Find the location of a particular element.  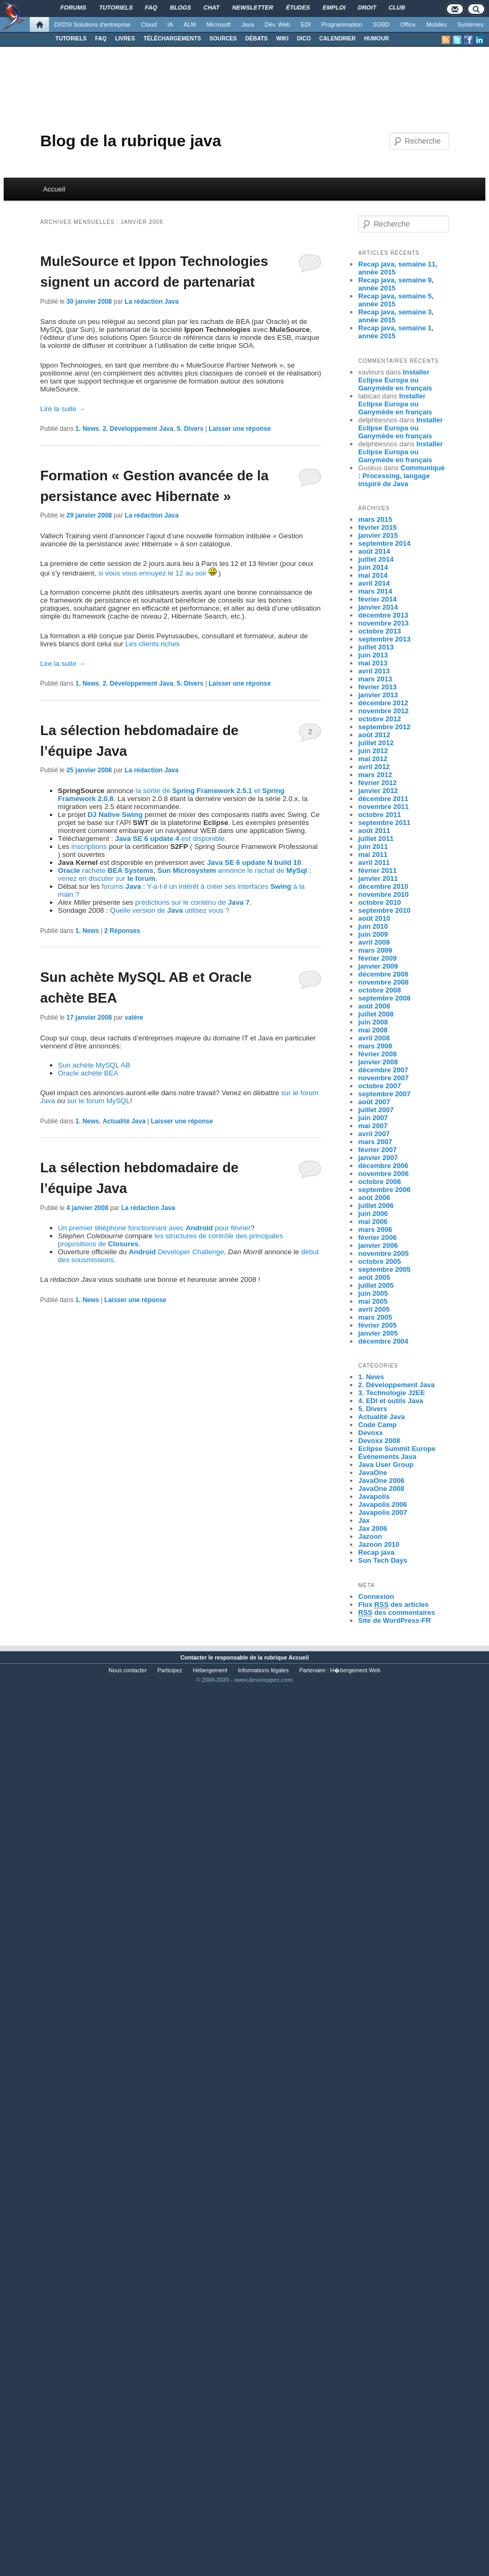

décembre 2006 is located at coordinates (383, 1166).